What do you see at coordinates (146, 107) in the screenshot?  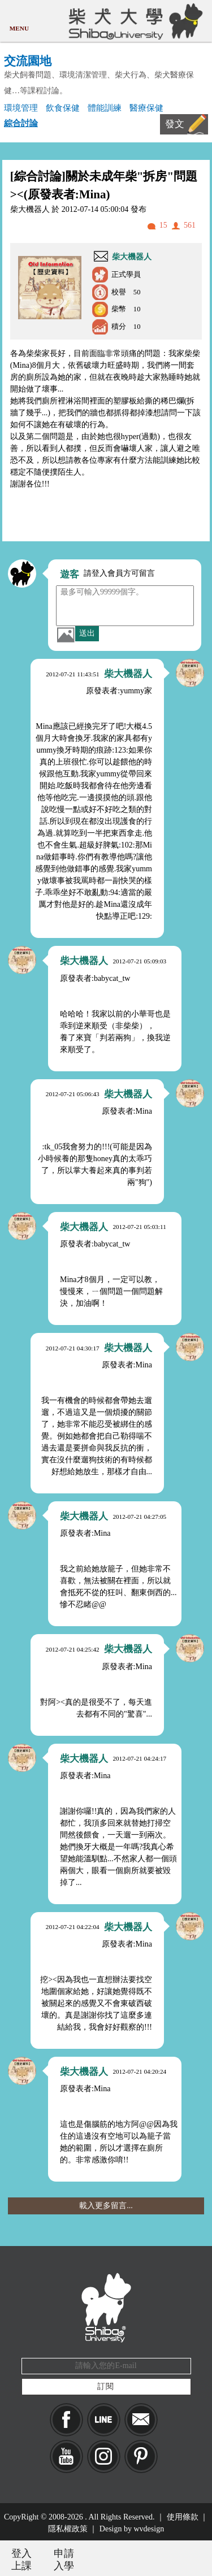 I see `醫療保健` at bounding box center [146, 107].